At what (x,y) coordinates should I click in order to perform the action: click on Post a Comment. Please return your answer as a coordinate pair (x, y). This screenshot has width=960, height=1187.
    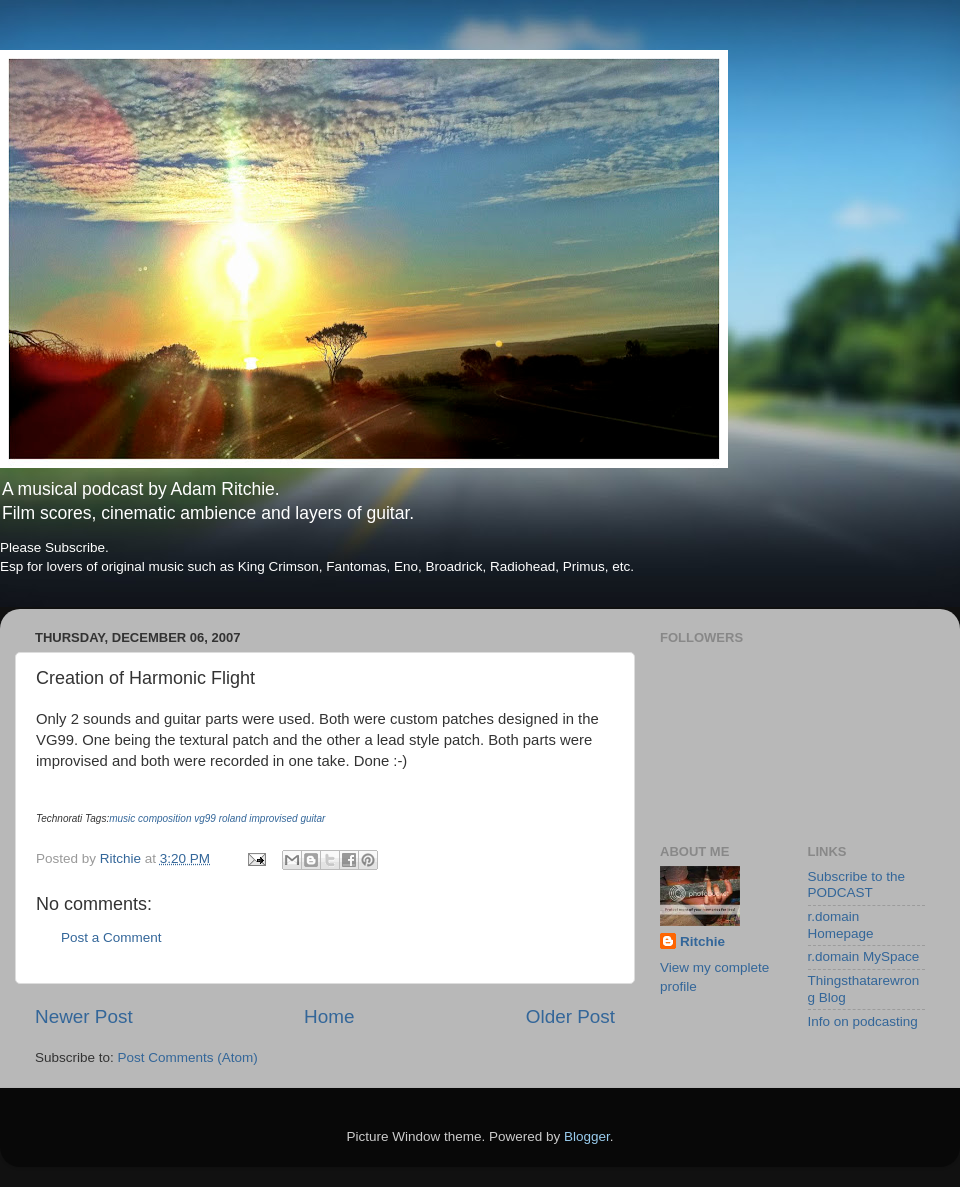
    Looking at the image, I should click on (111, 937).